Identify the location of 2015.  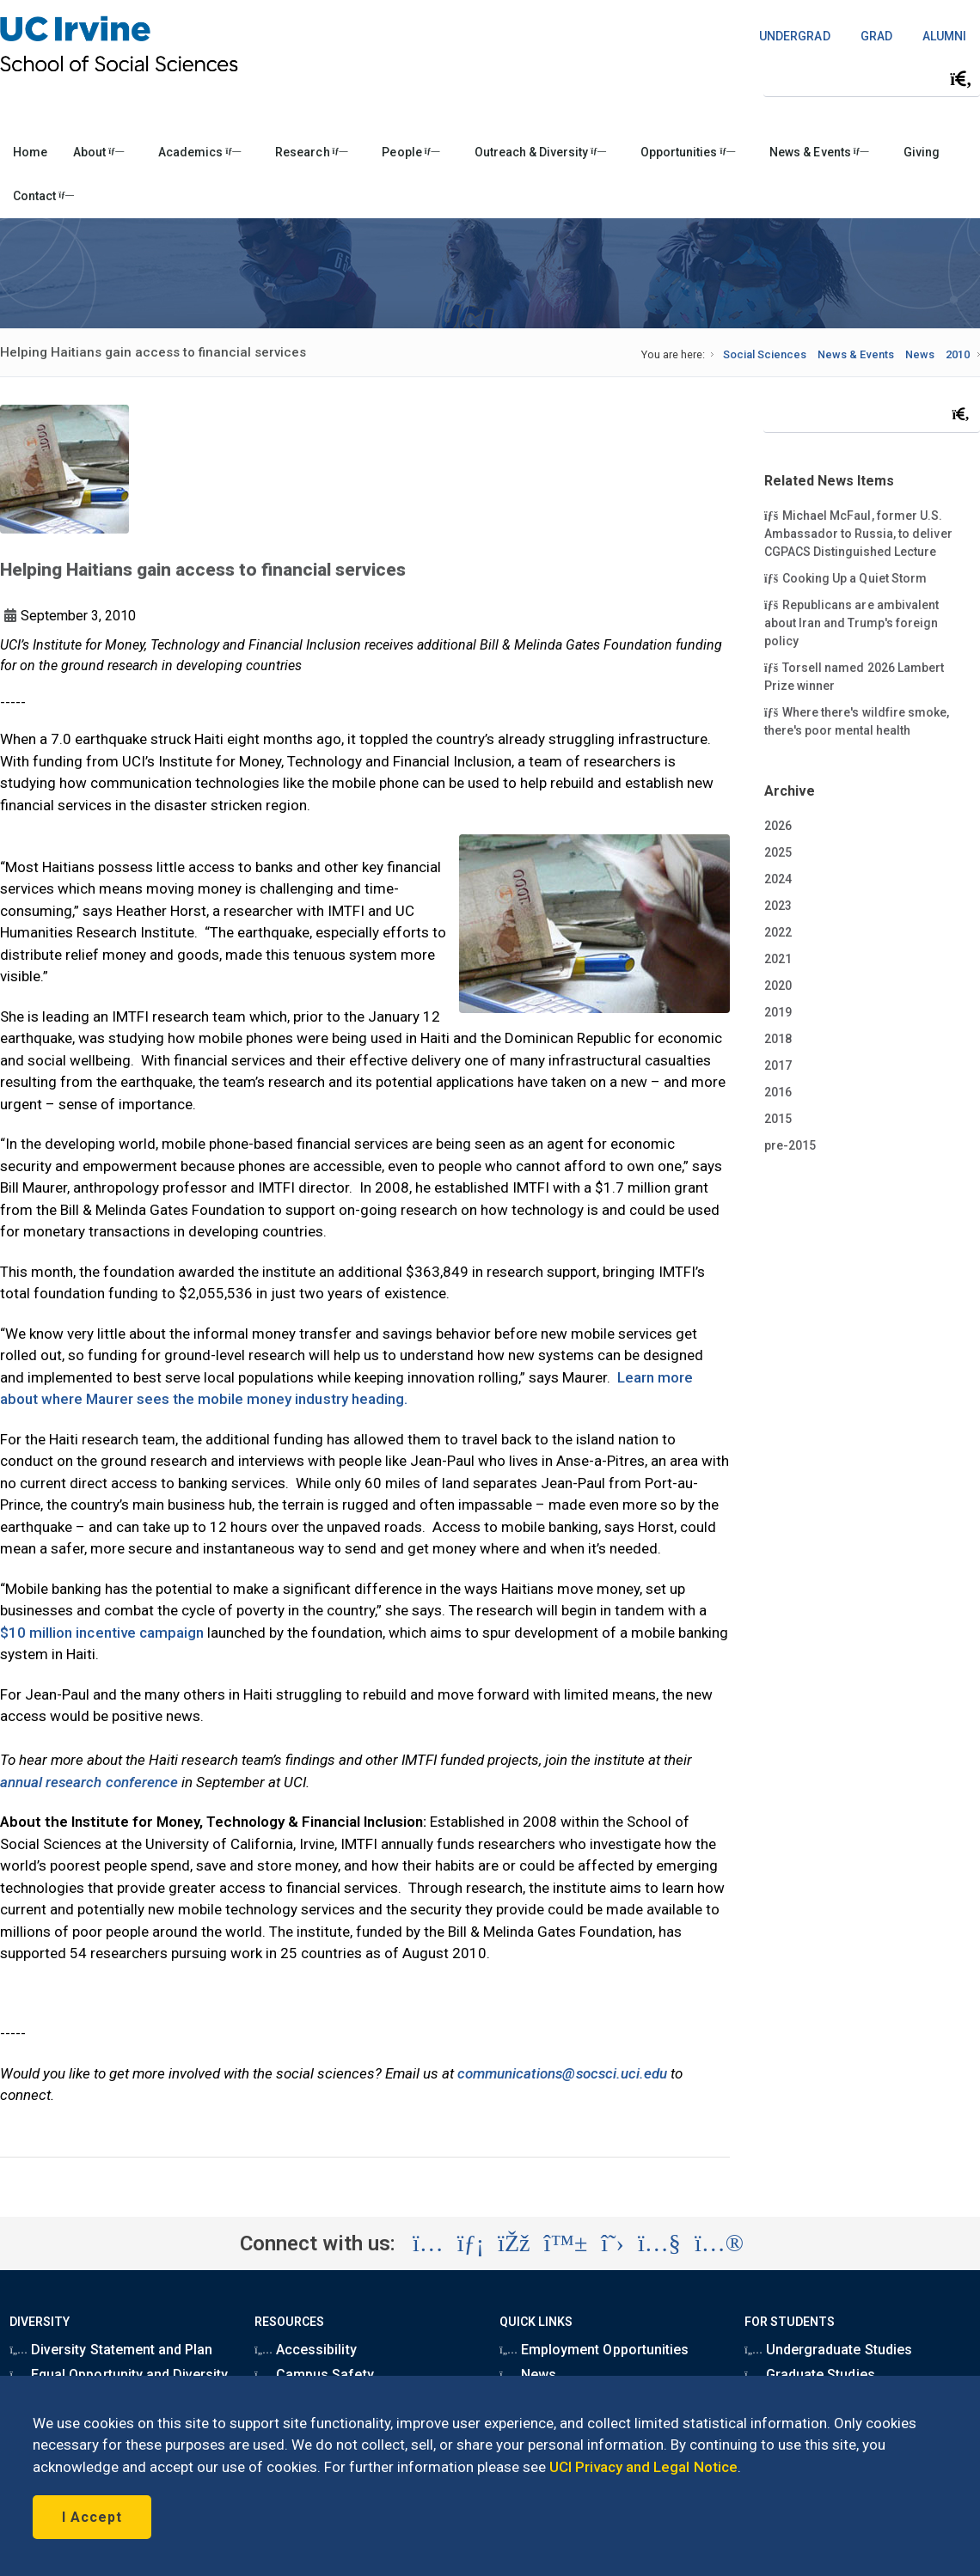
(778, 1119).